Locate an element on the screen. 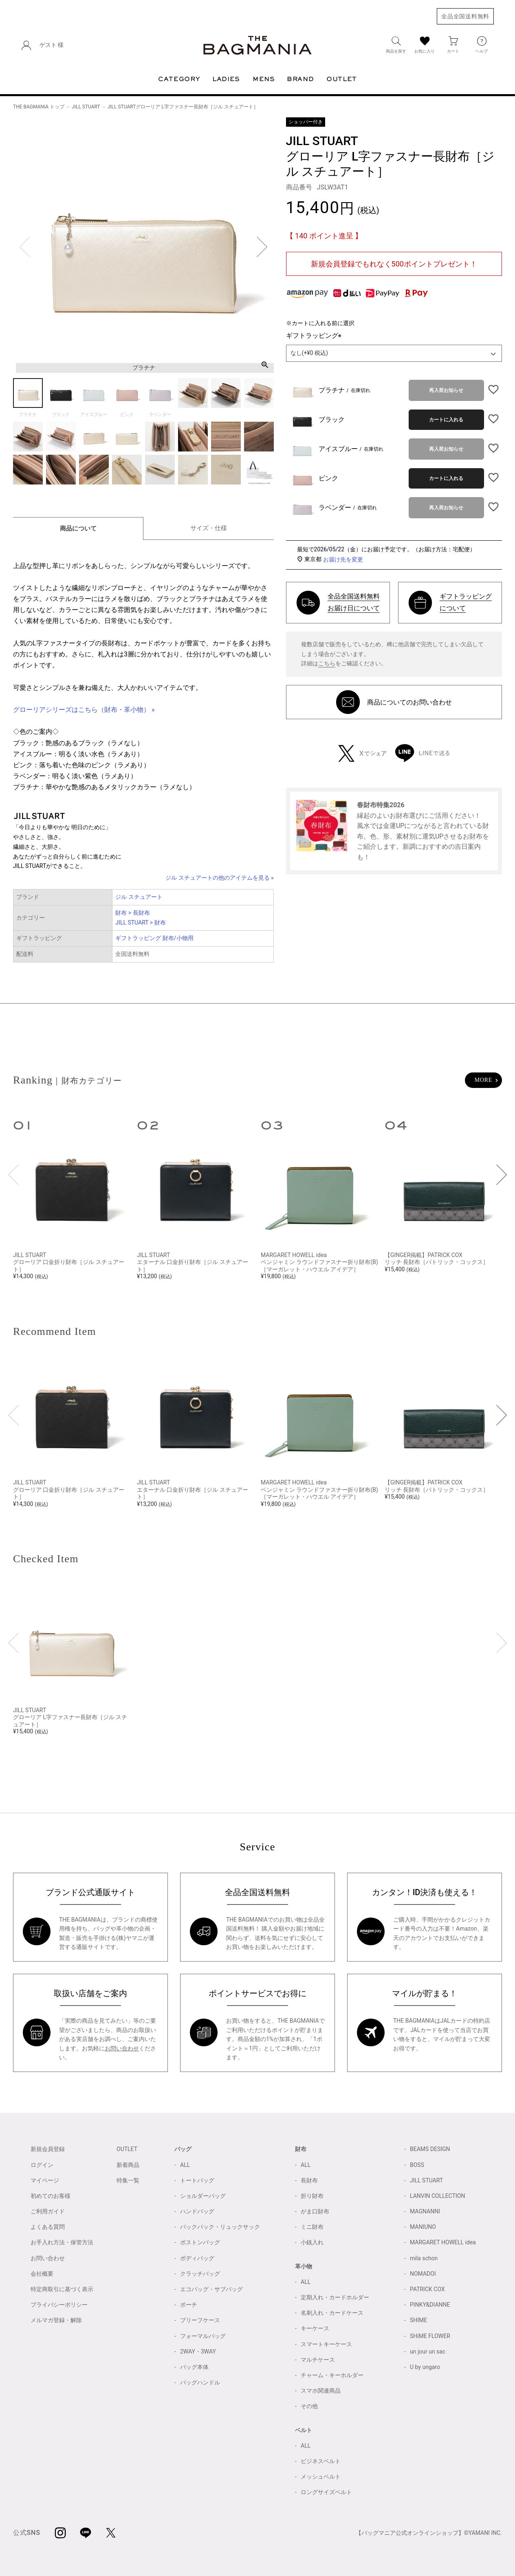  ジル スチュアート is located at coordinates (138, 897).